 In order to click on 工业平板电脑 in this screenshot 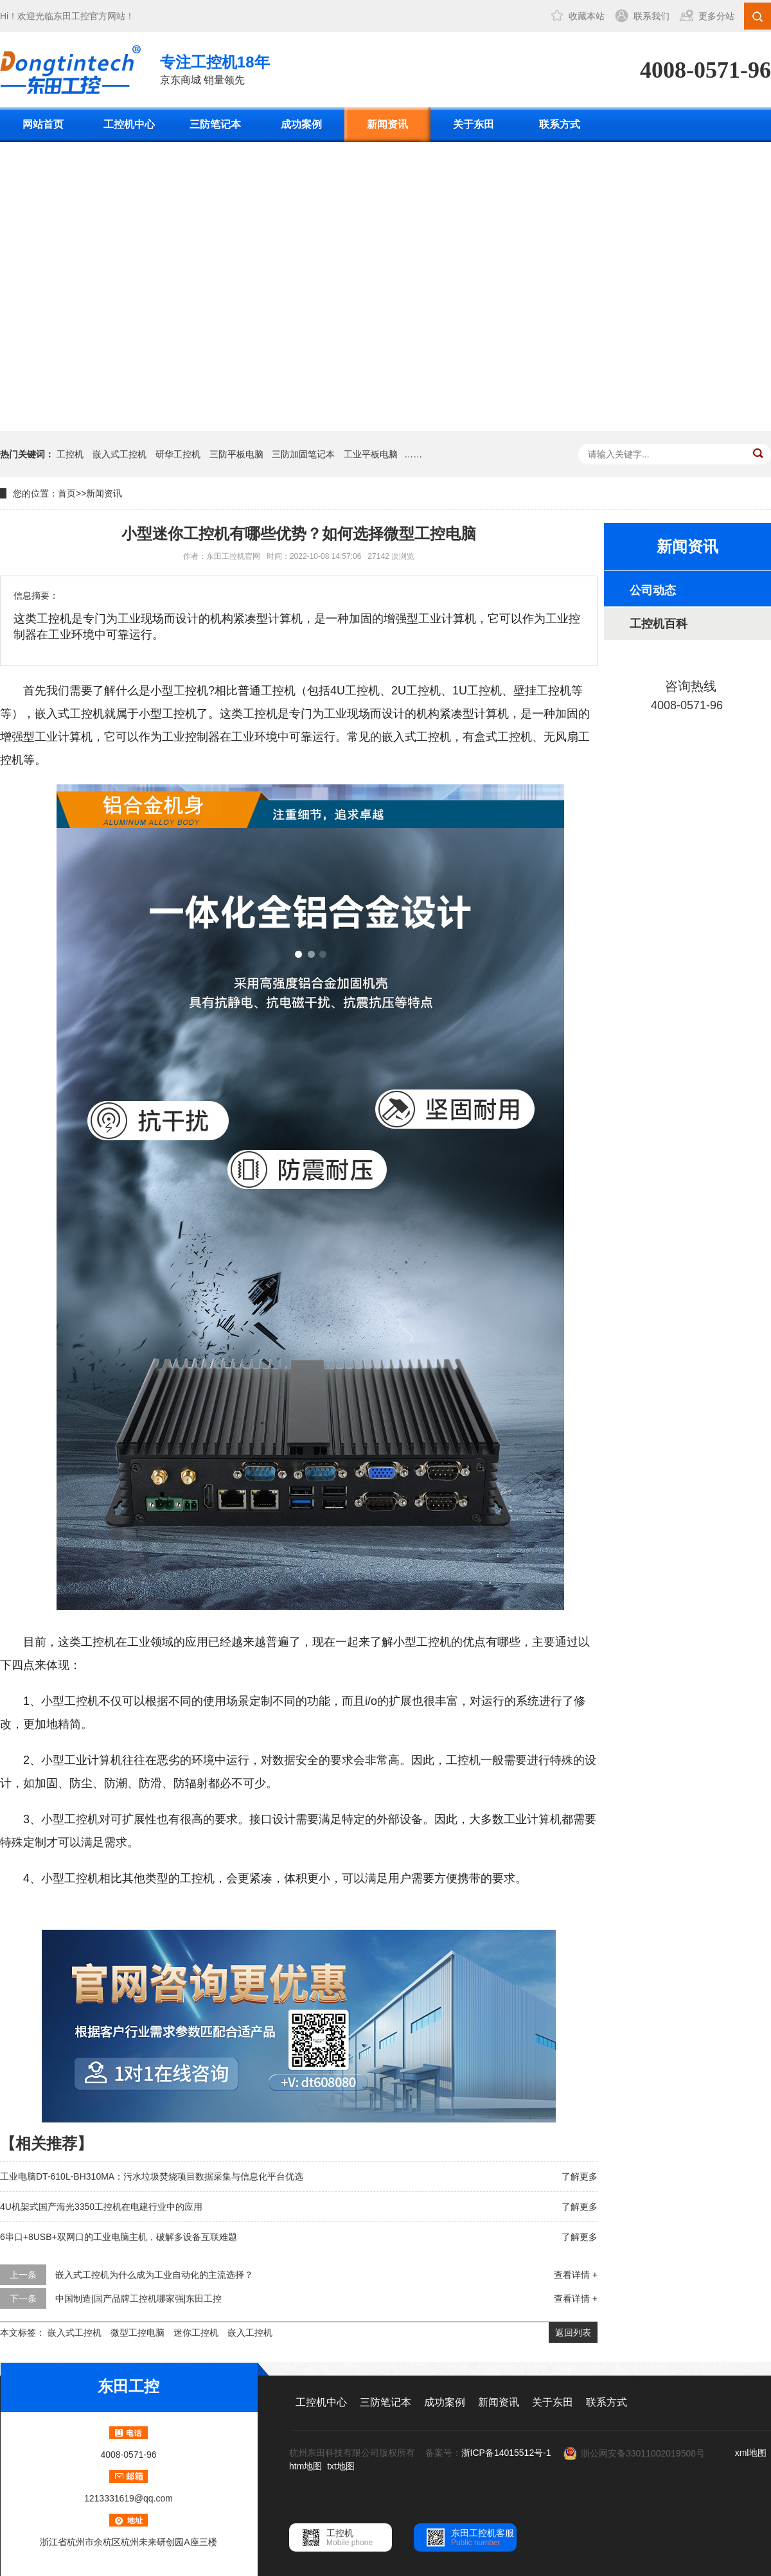, I will do `click(371, 454)`.